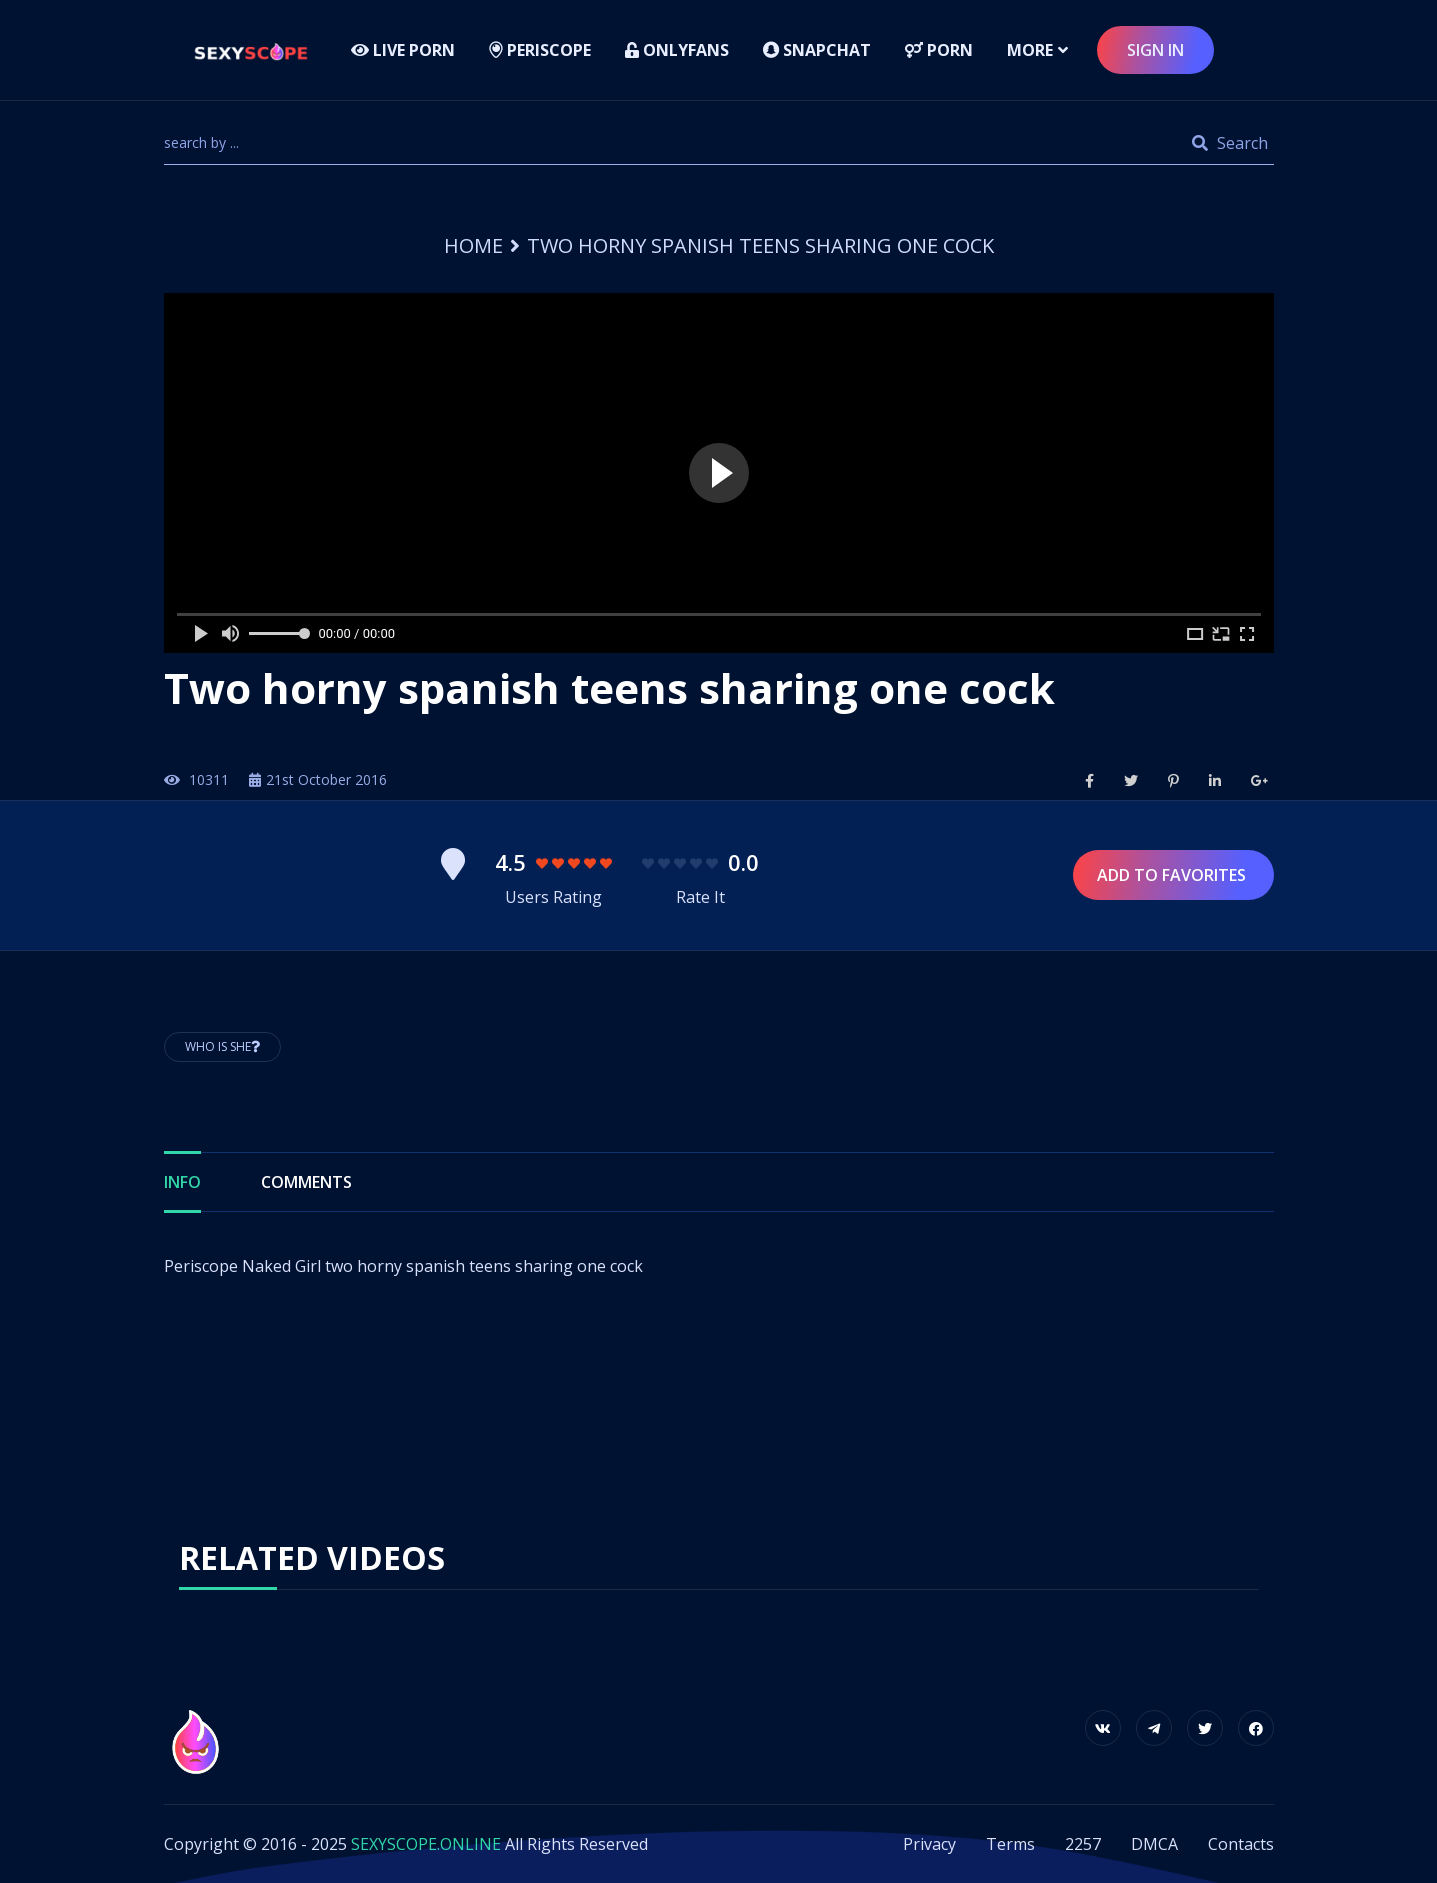  Describe the element at coordinates (817, 50) in the screenshot. I see `Snapchat` at that location.